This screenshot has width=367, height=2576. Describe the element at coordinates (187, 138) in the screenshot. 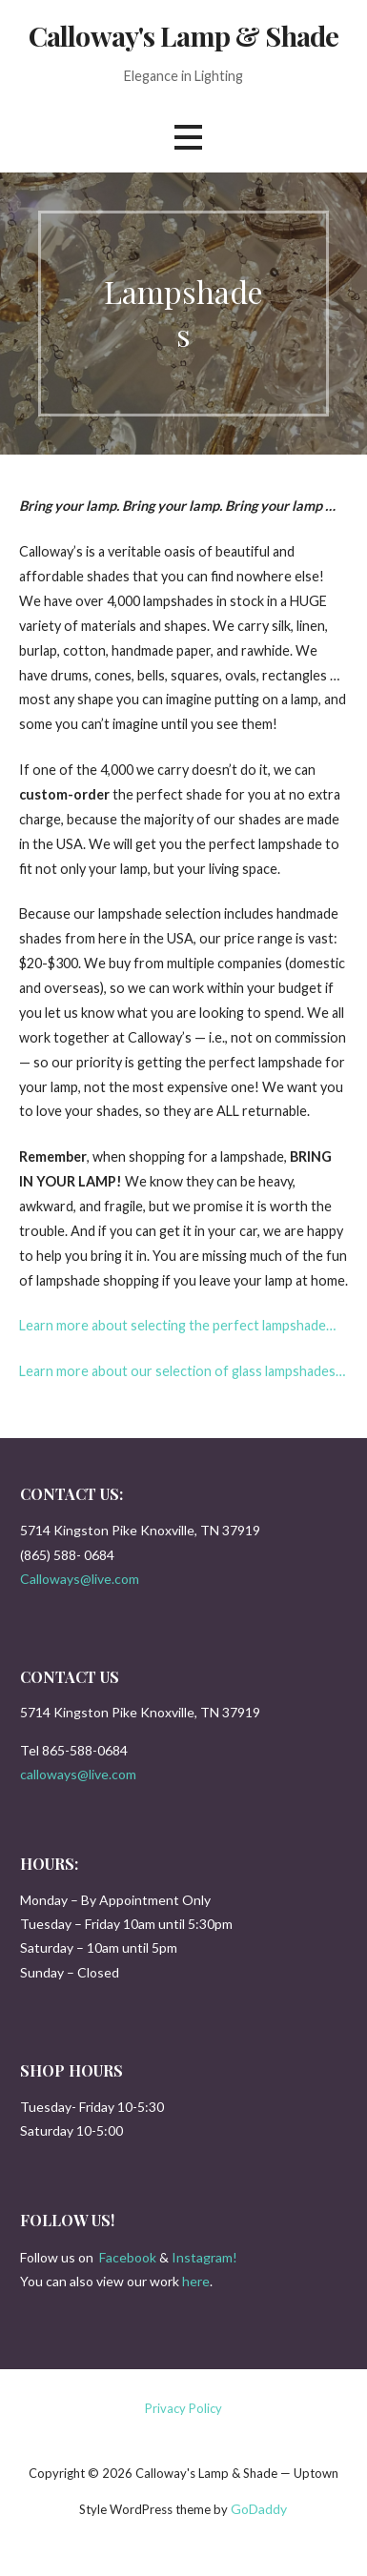

I see `[button]` at that location.